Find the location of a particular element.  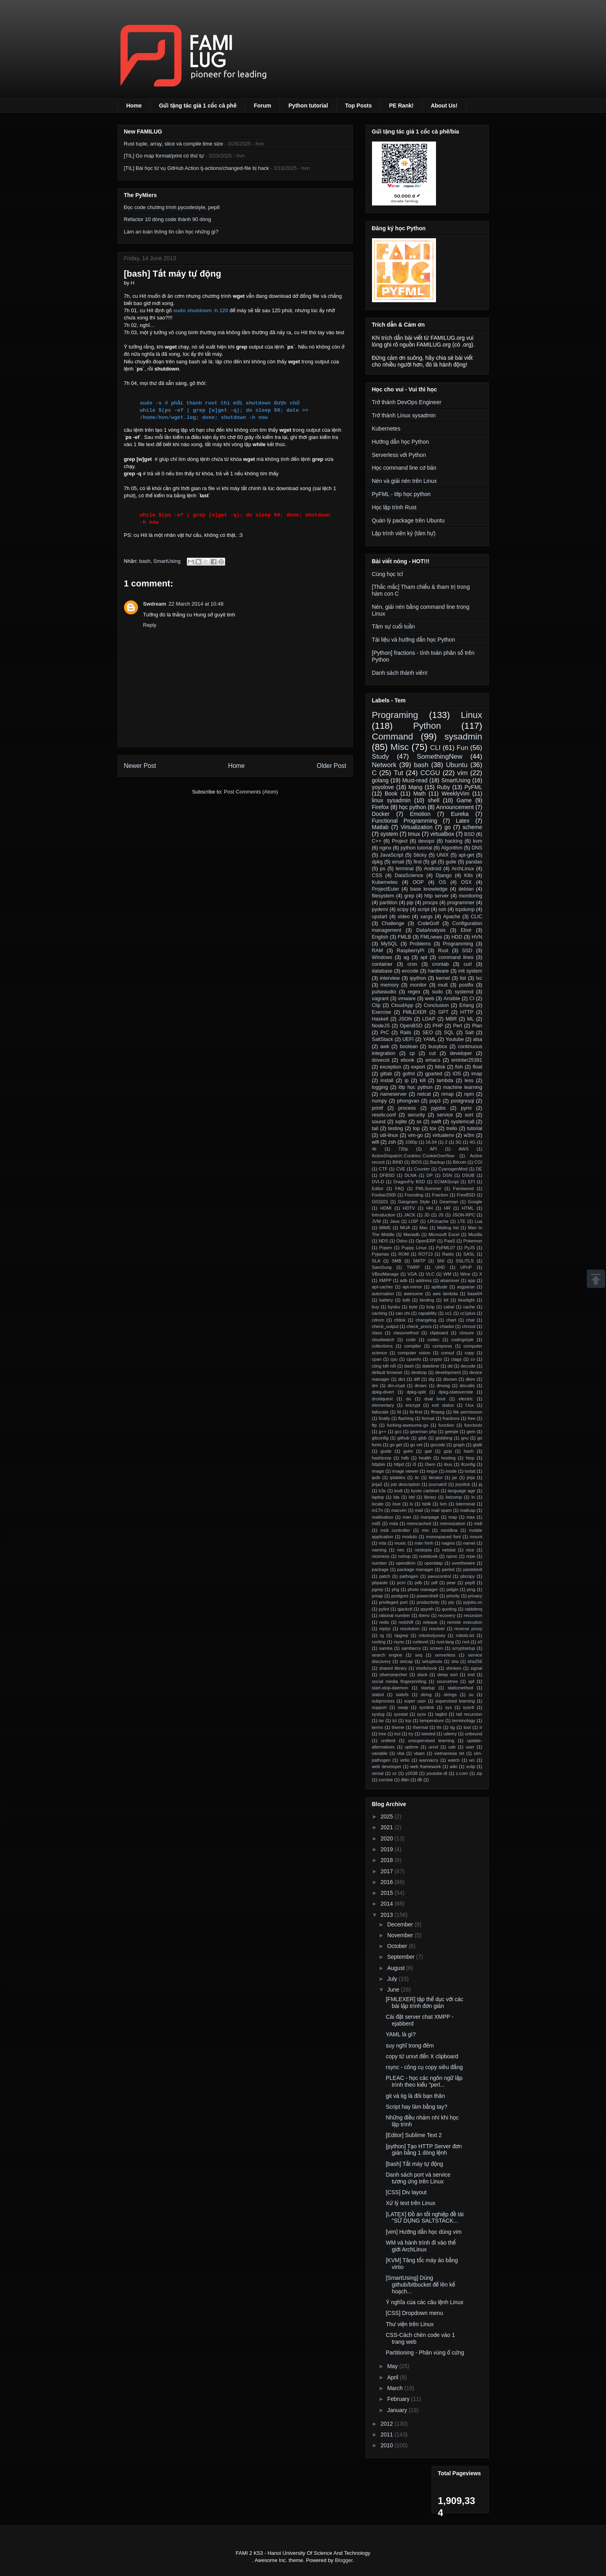

image is located at coordinates (378, 1471).